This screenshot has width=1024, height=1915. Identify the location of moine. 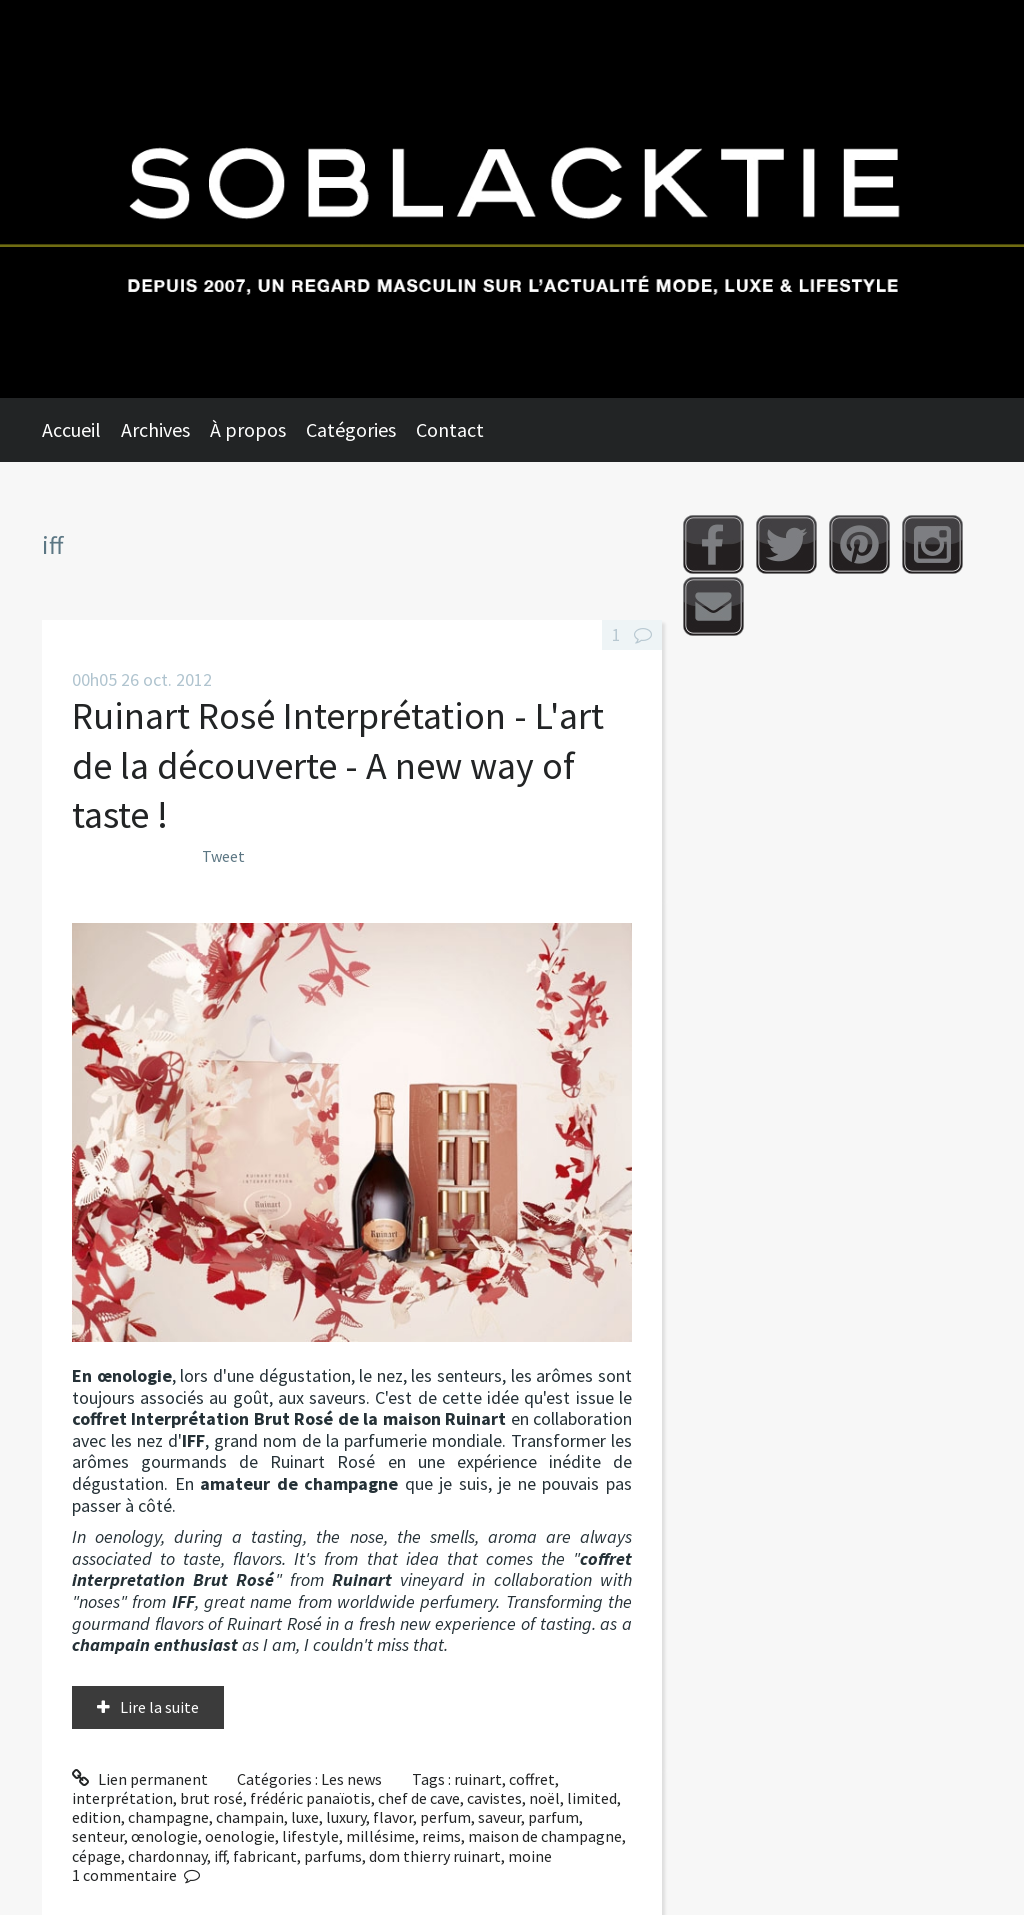
(530, 1856).